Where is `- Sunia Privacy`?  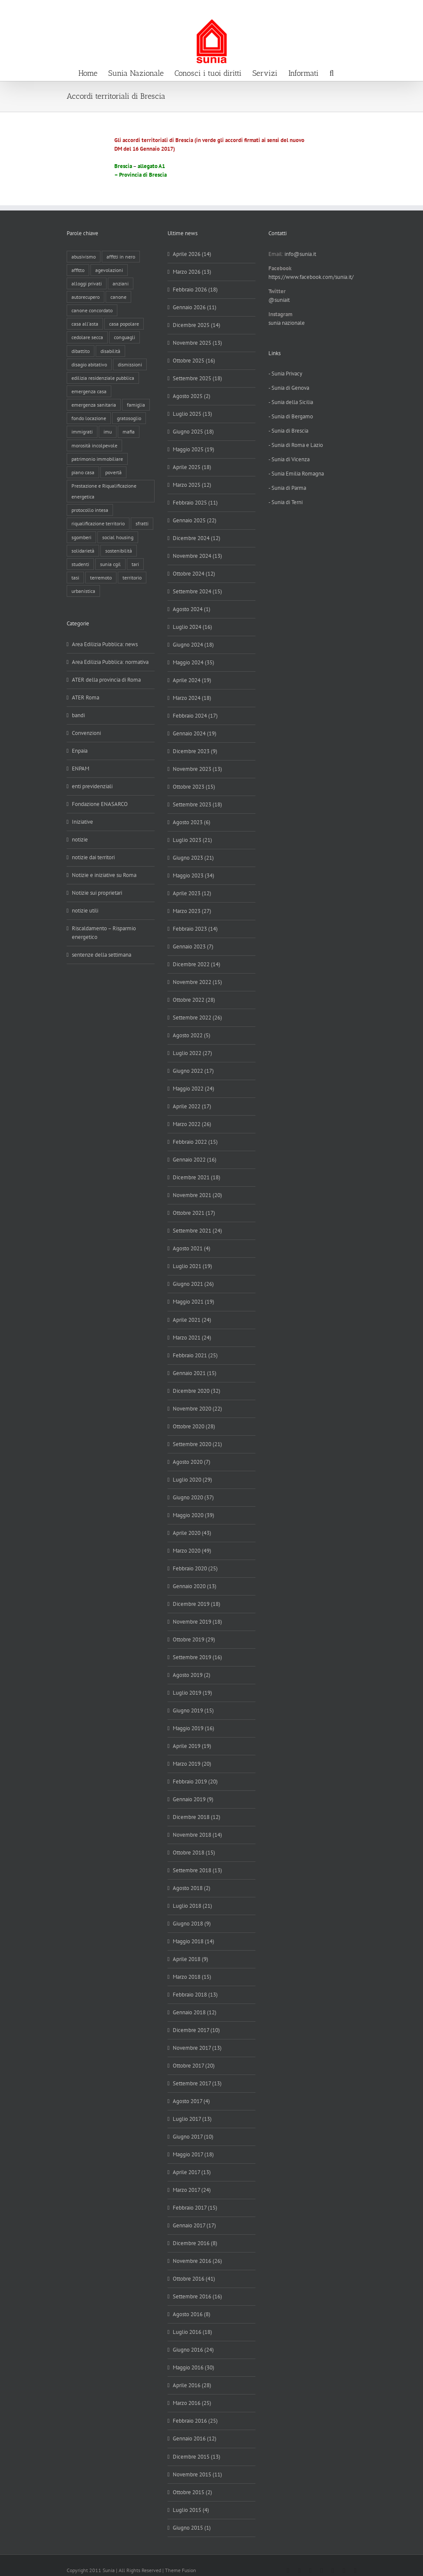 - Sunia Privacy is located at coordinates (285, 373).